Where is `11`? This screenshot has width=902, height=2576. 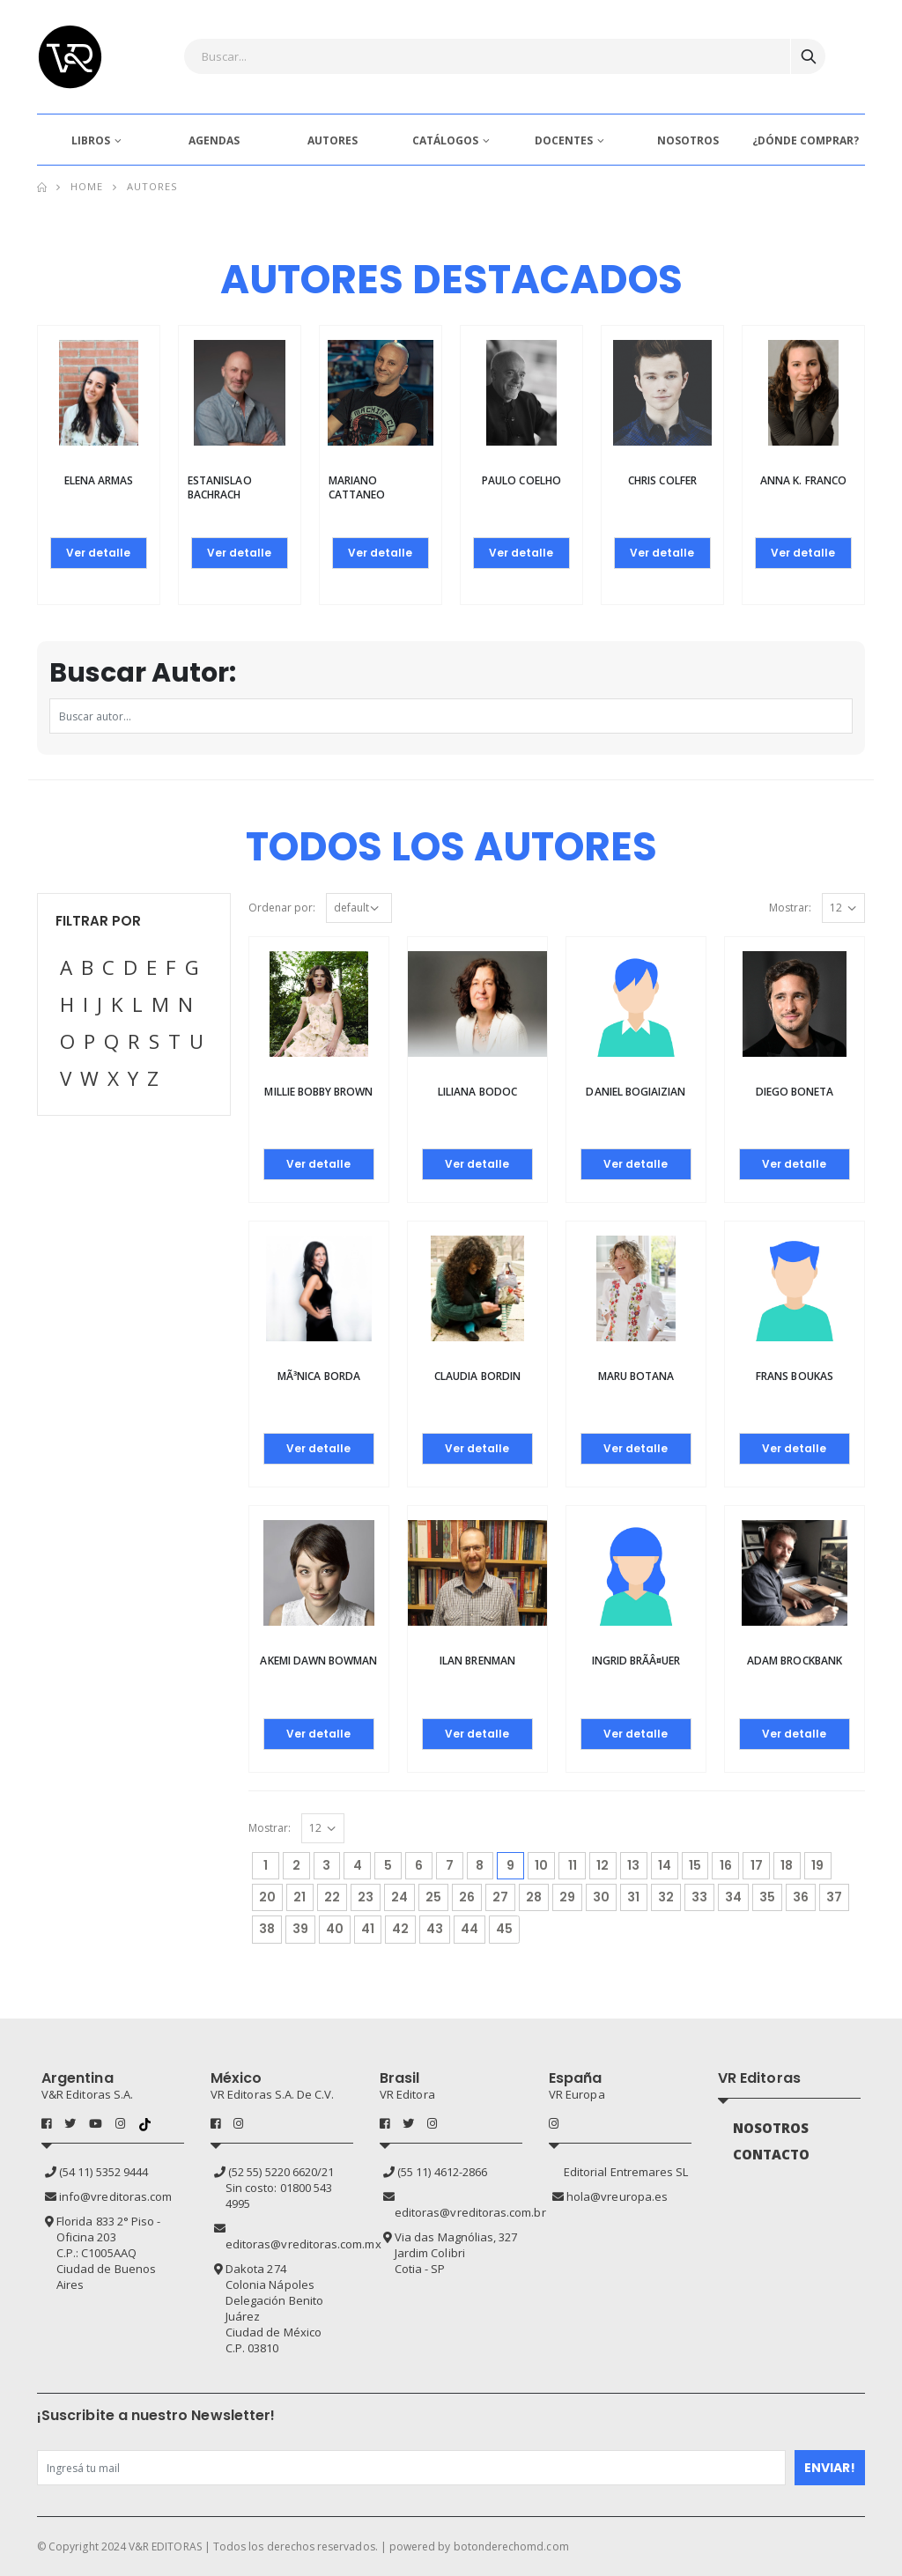 11 is located at coordinates (572, 1865).